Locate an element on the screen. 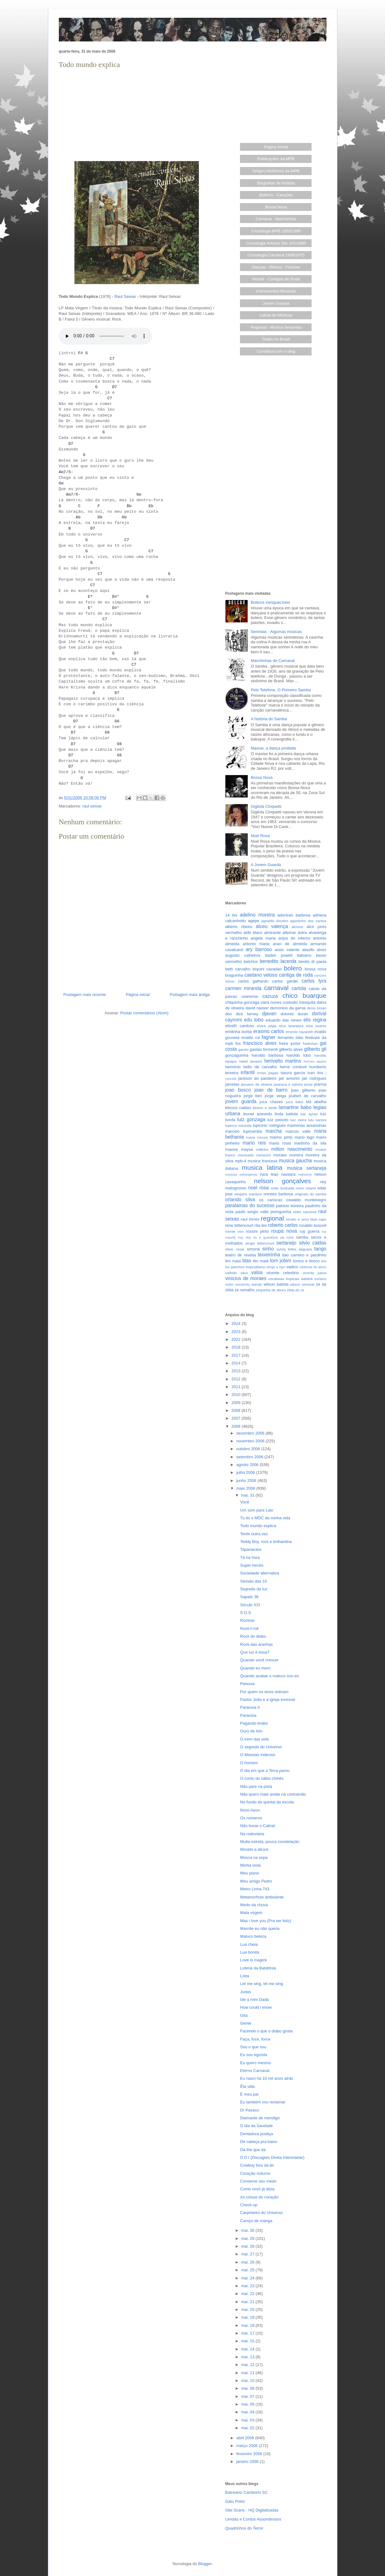 This screenshot has width=385, height=2576. nassara is located at coordinates (288, 1174).